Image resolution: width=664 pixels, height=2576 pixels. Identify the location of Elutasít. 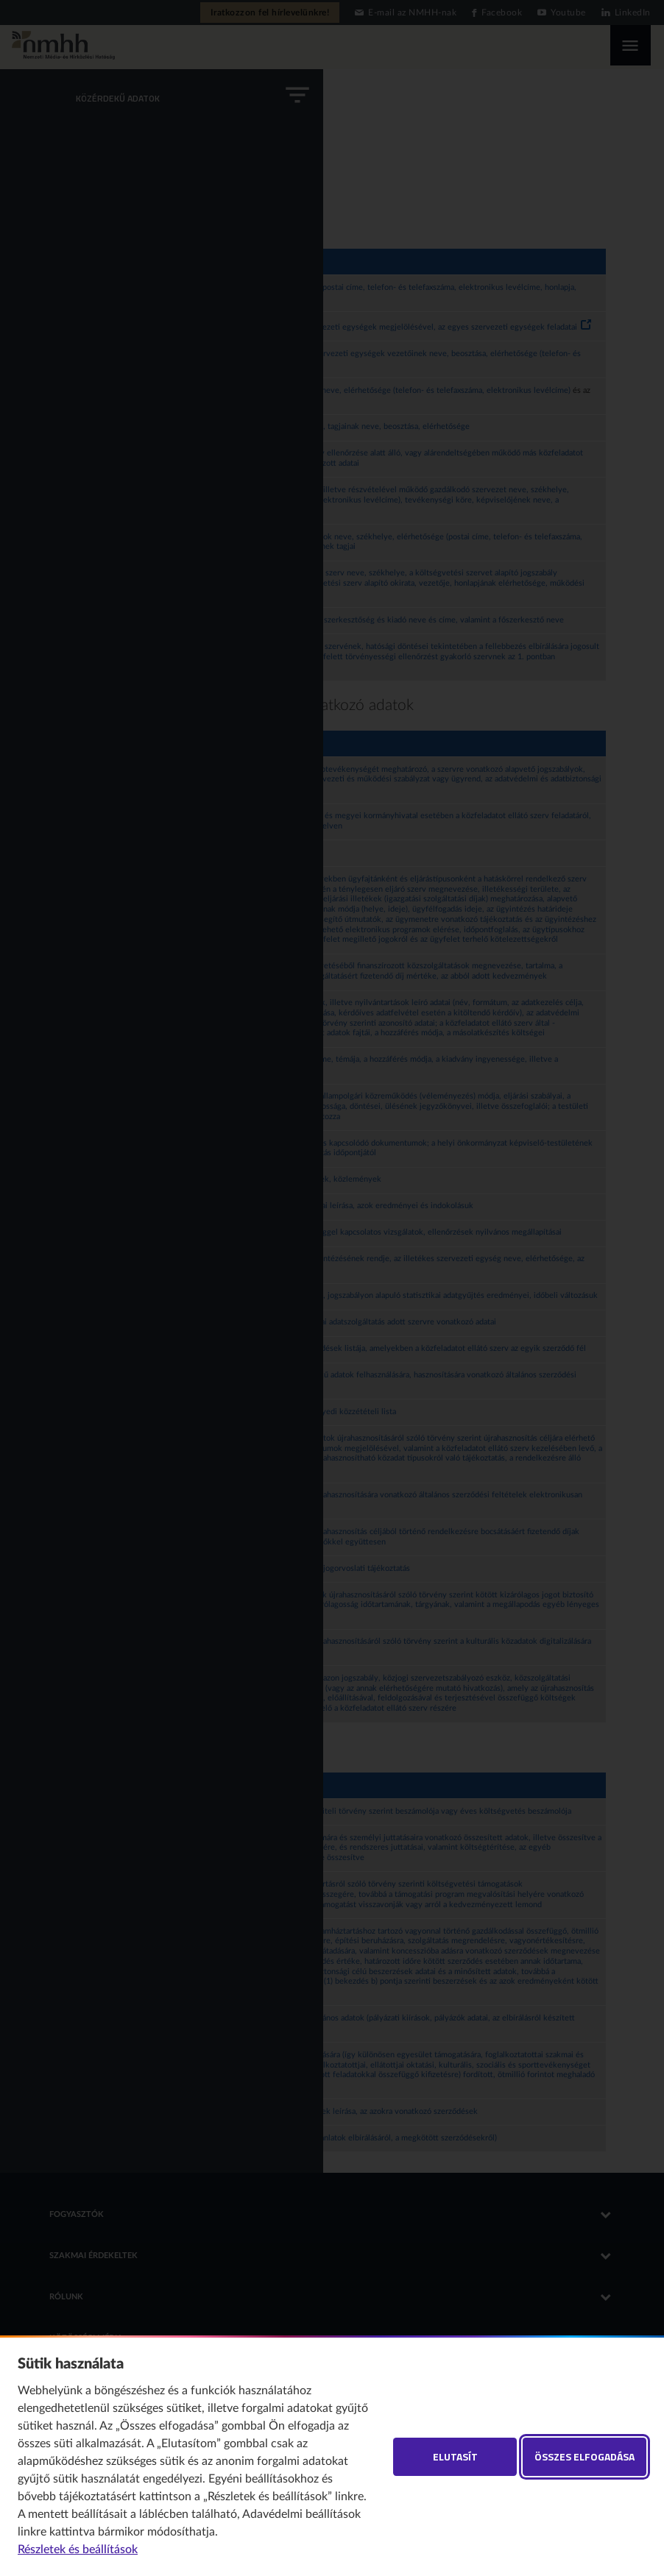
(455, 2456).